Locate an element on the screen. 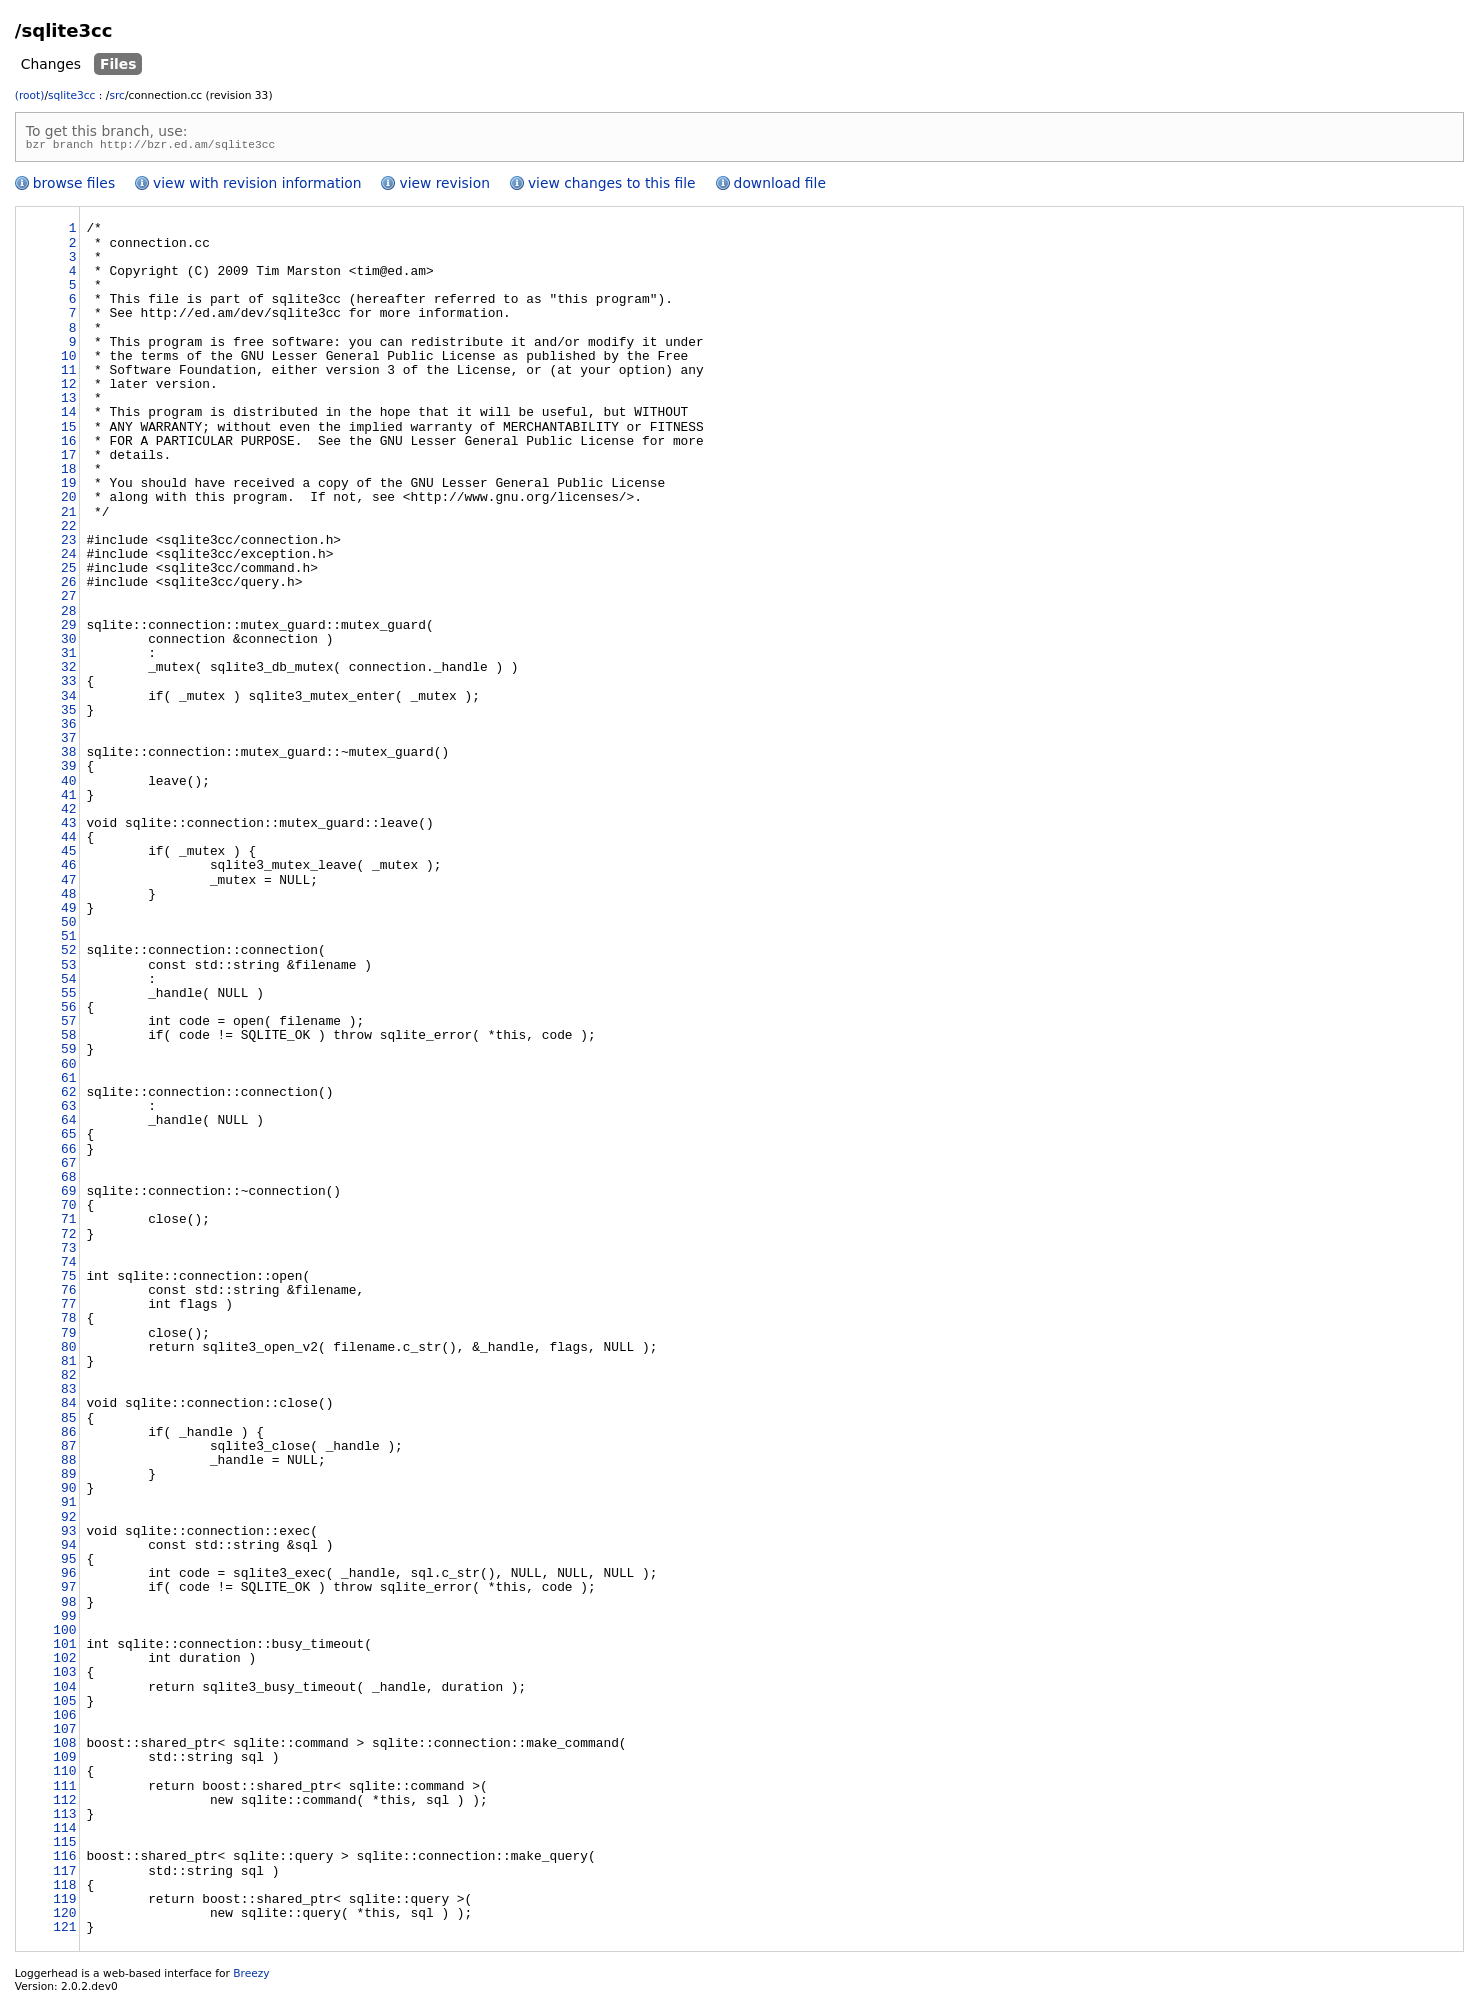 This screenshot has width=1479, height=2001. 77 is located at coordinates (68, 1308).